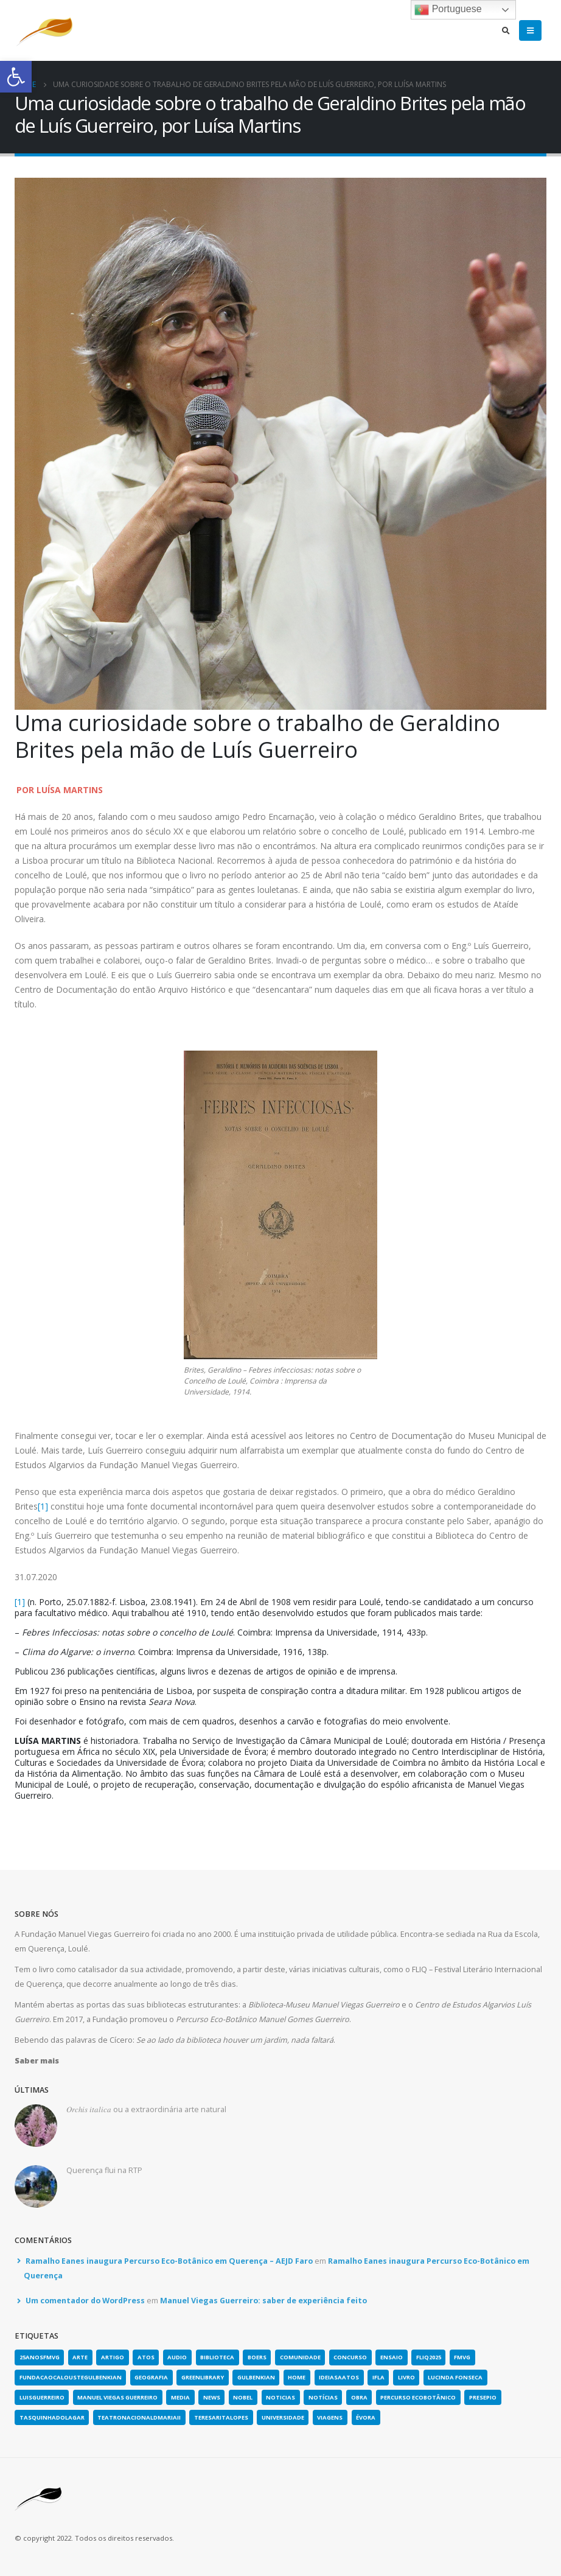 This screenshot has width=561, height=2576. What do you see at coordinates (117, 2397) in the screenshot?
I see `Manuel Viegas Guerreiro [link]` at bounding box center [117, 2397].